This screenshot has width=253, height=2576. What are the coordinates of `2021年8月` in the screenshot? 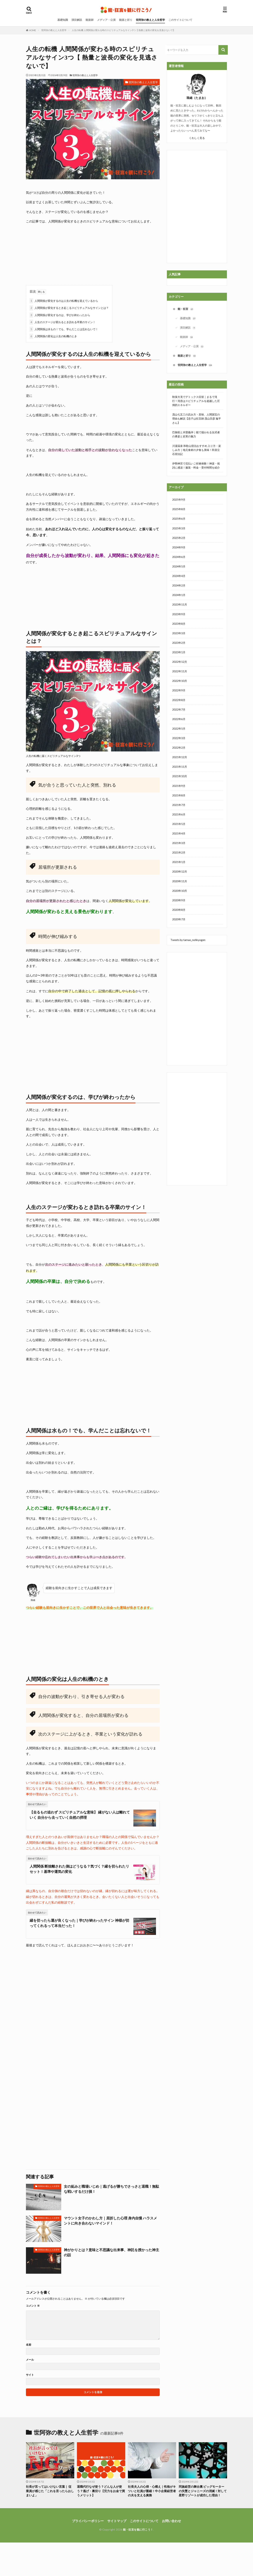 It's located at (178, 795).